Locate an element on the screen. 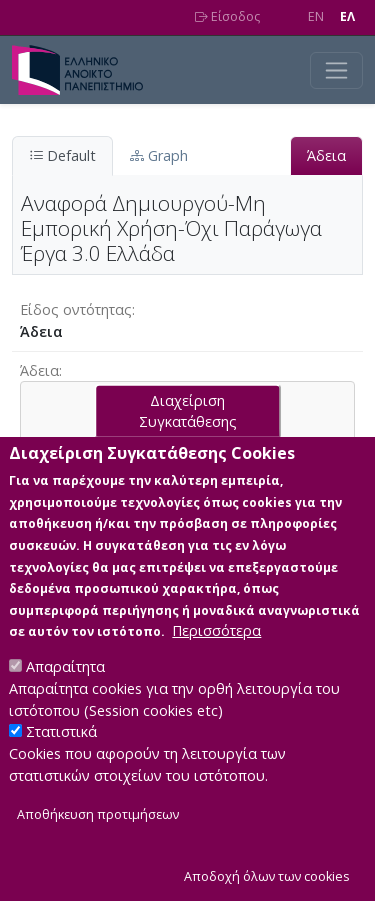 The height and width of the screenshot is (901, 375). Αποθήκευση προτιμήσεων is located at coordinates (98, 853).